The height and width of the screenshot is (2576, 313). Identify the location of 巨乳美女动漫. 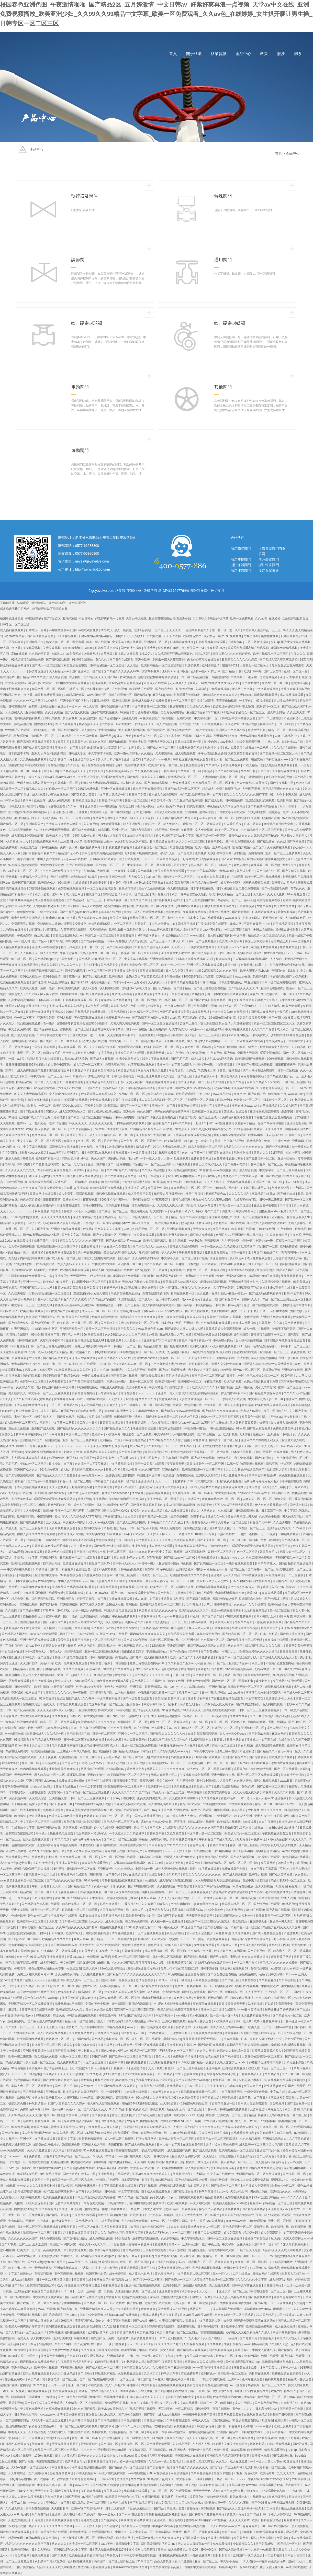
(93, 1105).